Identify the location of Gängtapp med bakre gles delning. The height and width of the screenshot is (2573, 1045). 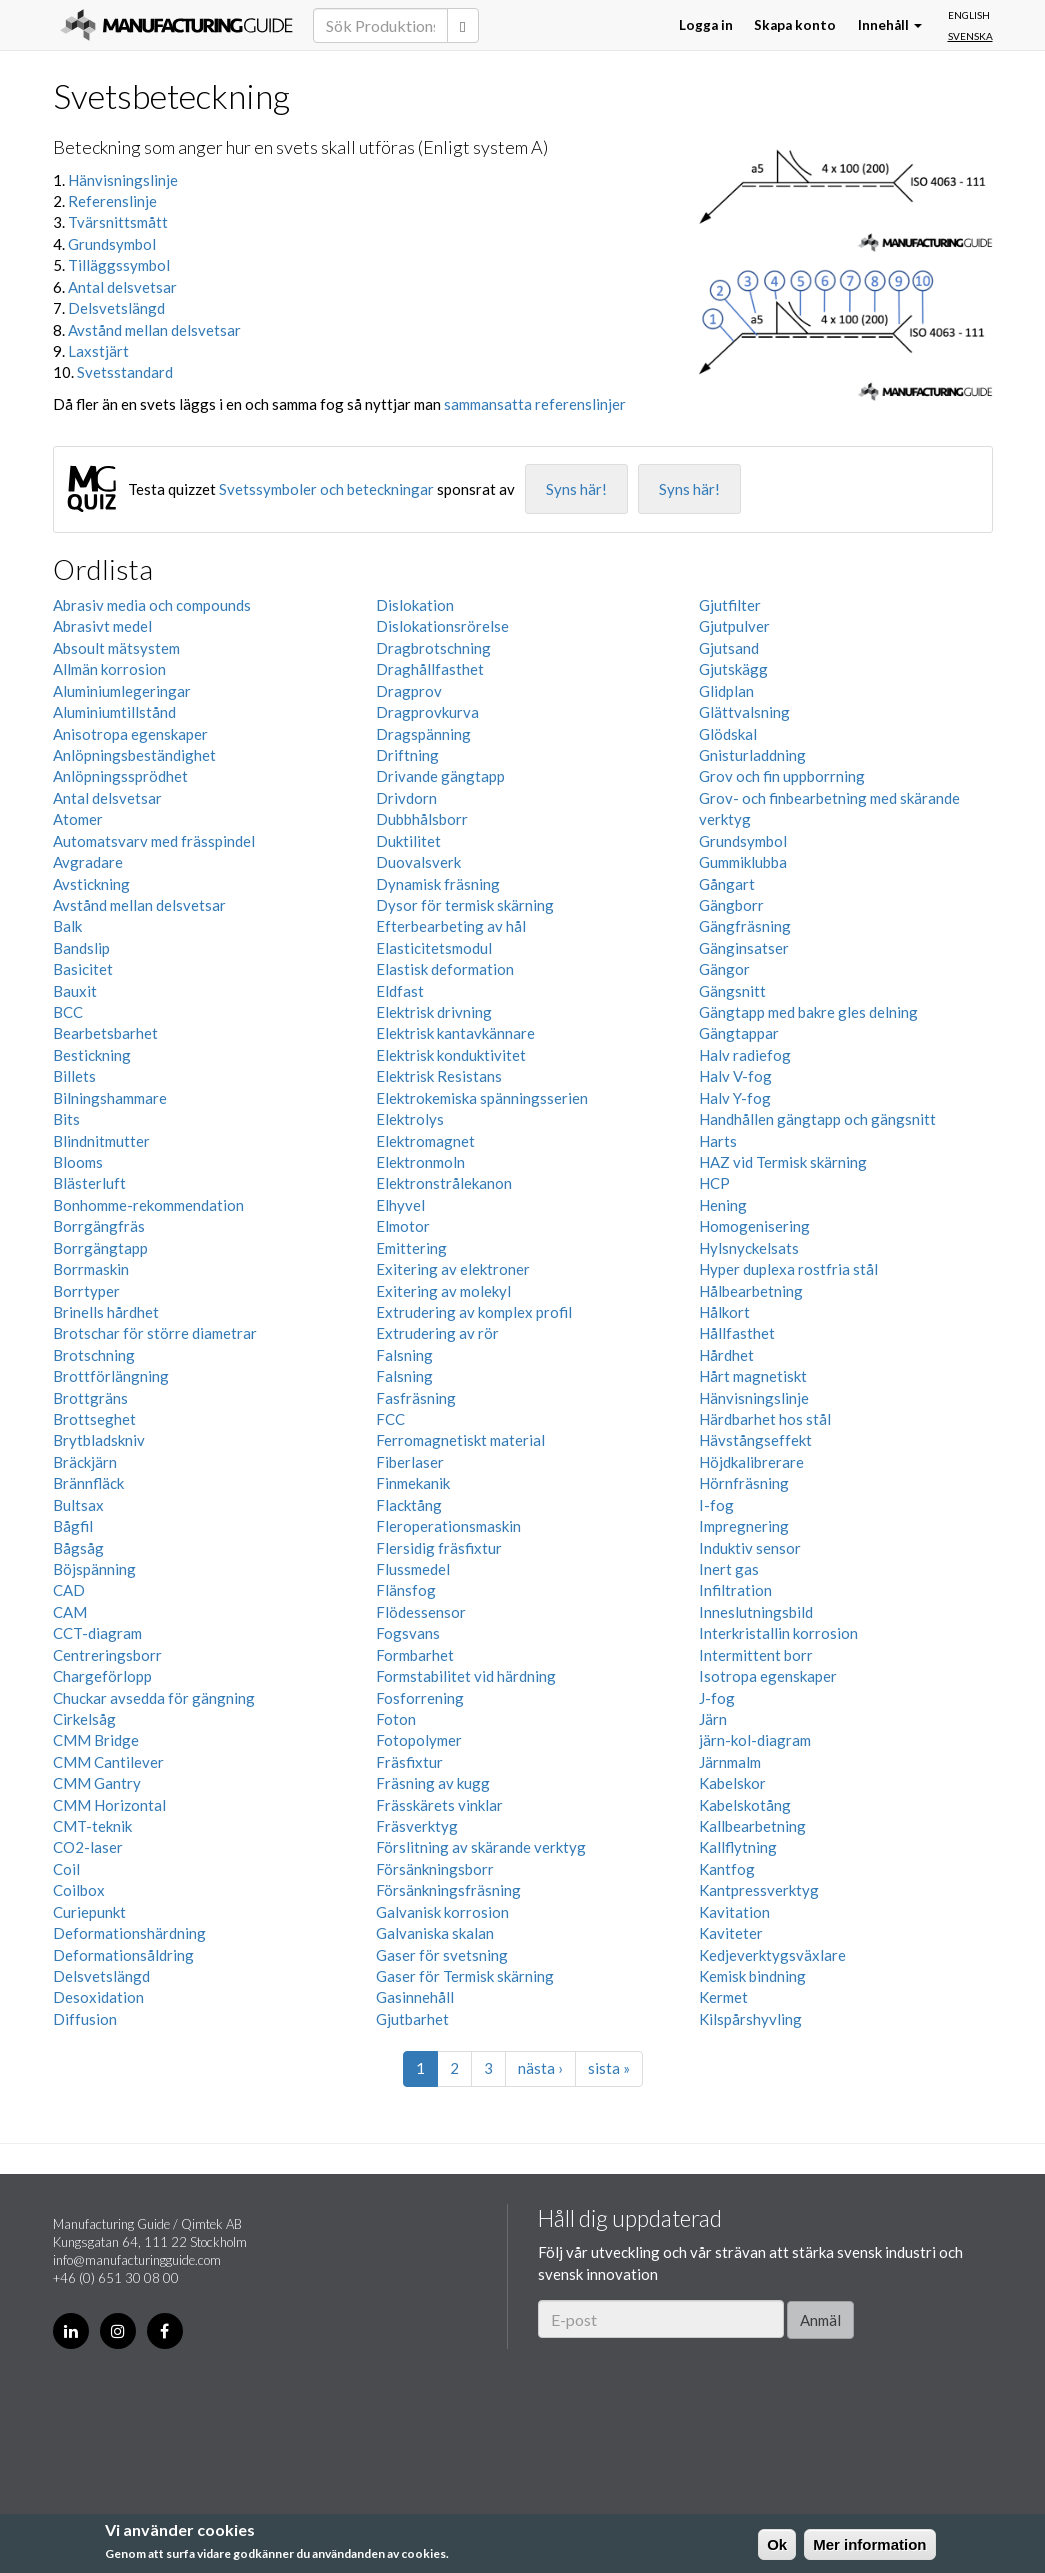
(808, 1012).